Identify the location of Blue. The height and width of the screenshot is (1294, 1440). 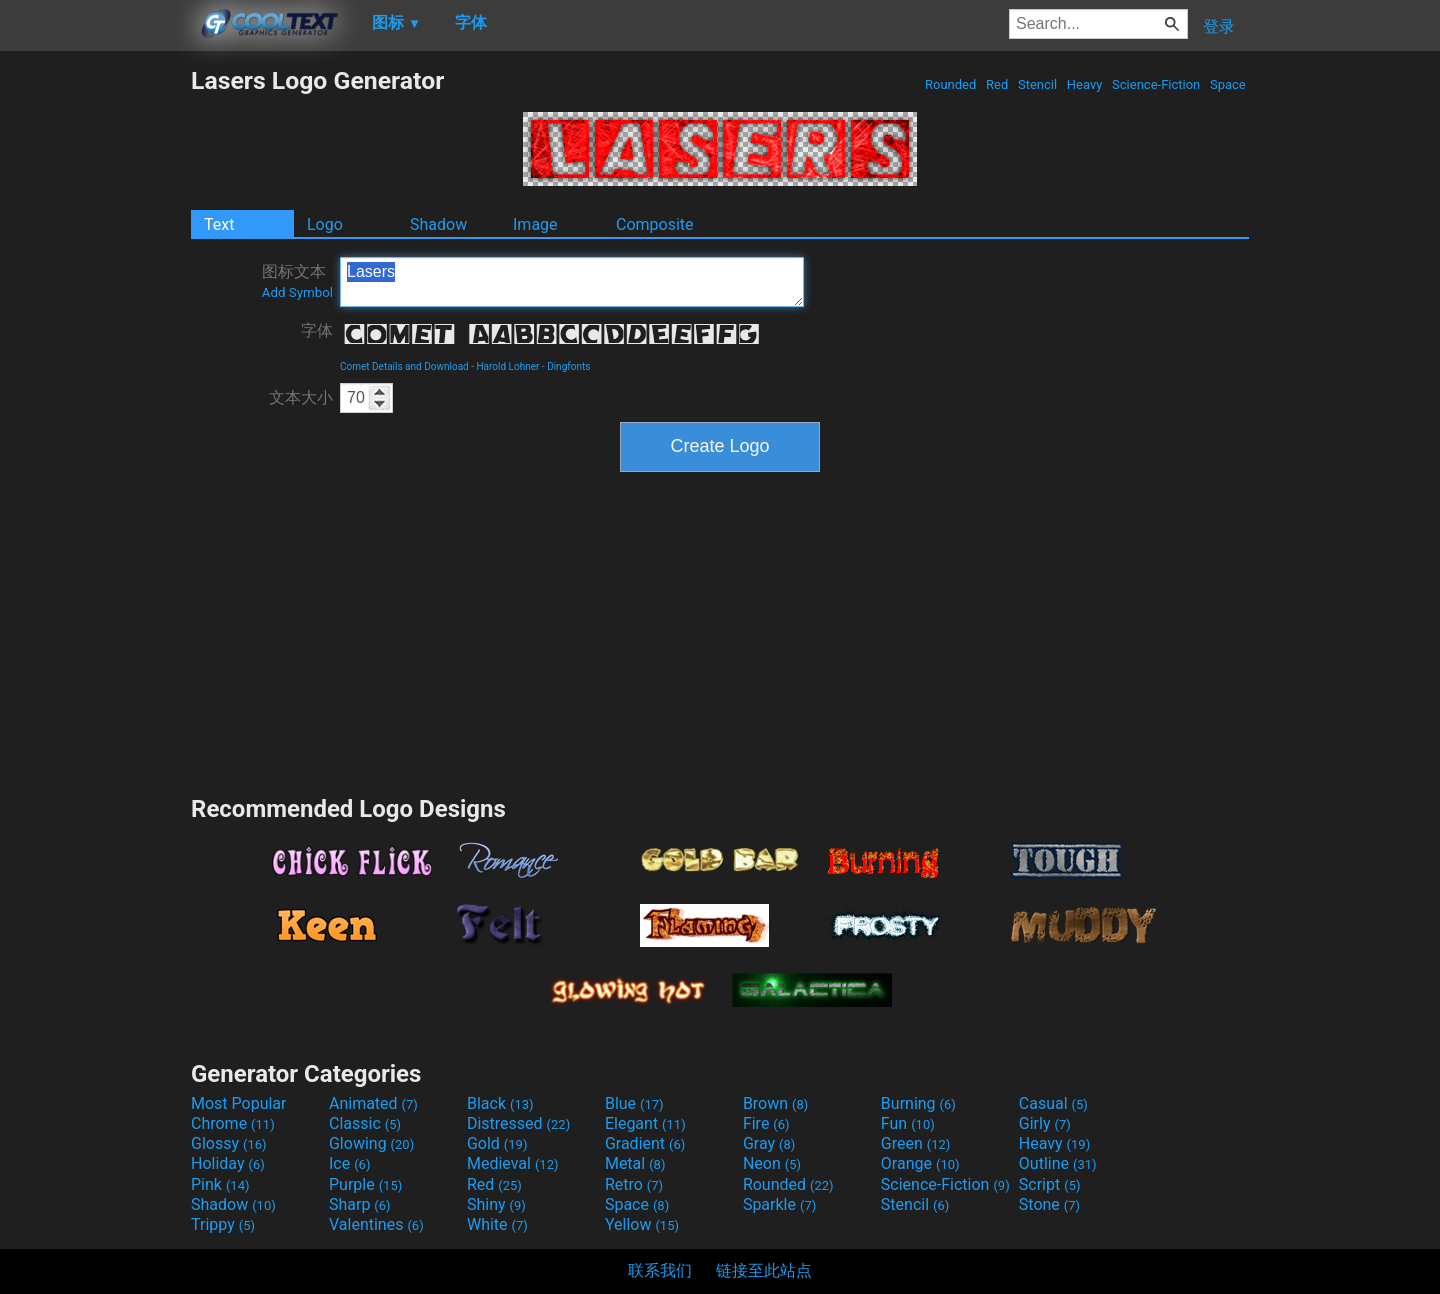
(634, 1103).